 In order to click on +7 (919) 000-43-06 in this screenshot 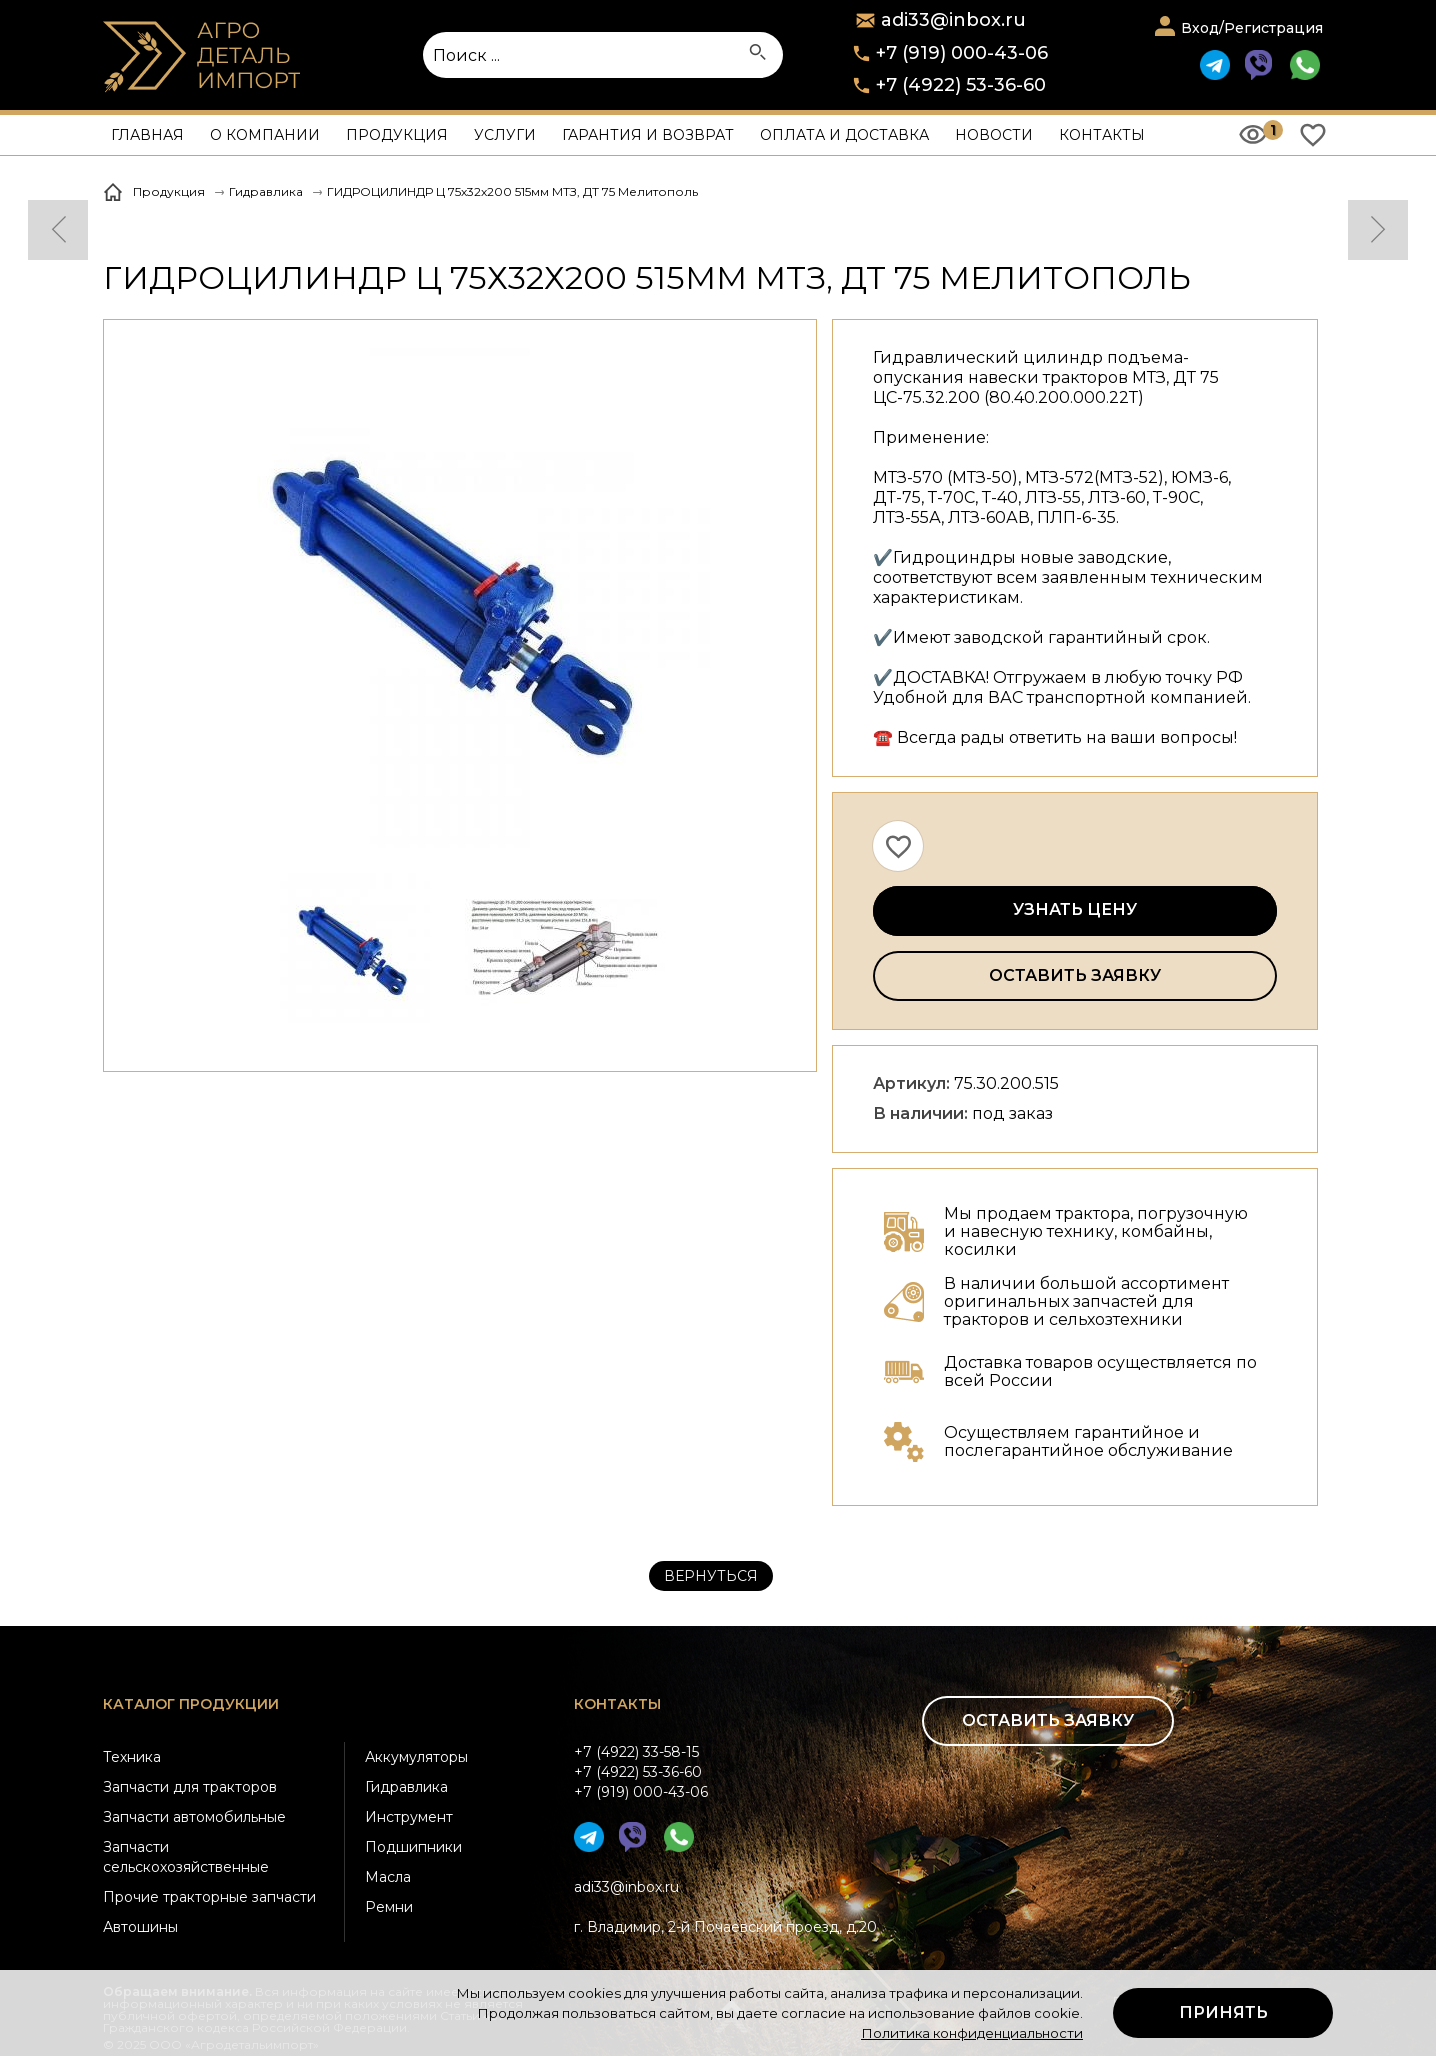, I will do `click(962, 53)`.